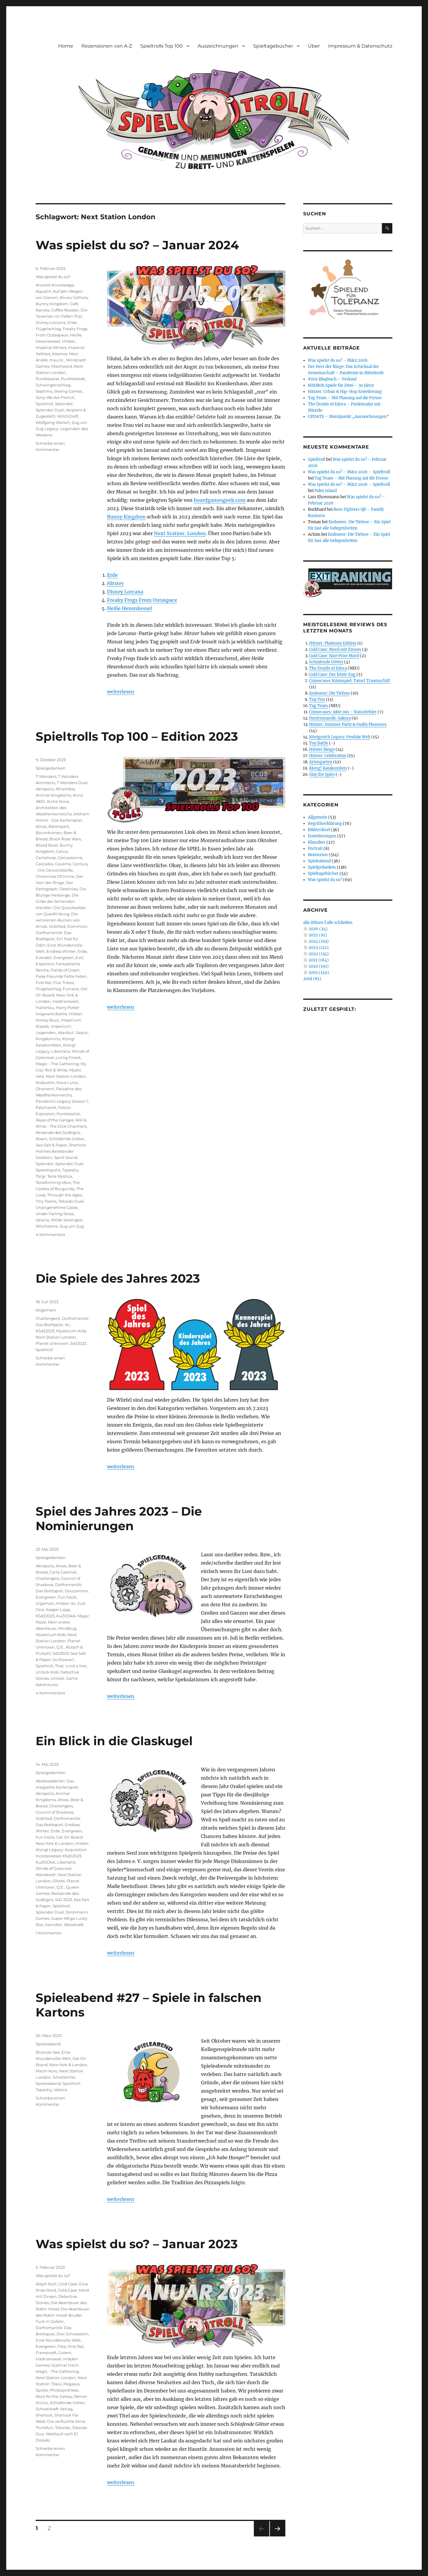 The height and width of the screenshot is (2576, 428). I want to click on WitchDraft, so click(67, 416).